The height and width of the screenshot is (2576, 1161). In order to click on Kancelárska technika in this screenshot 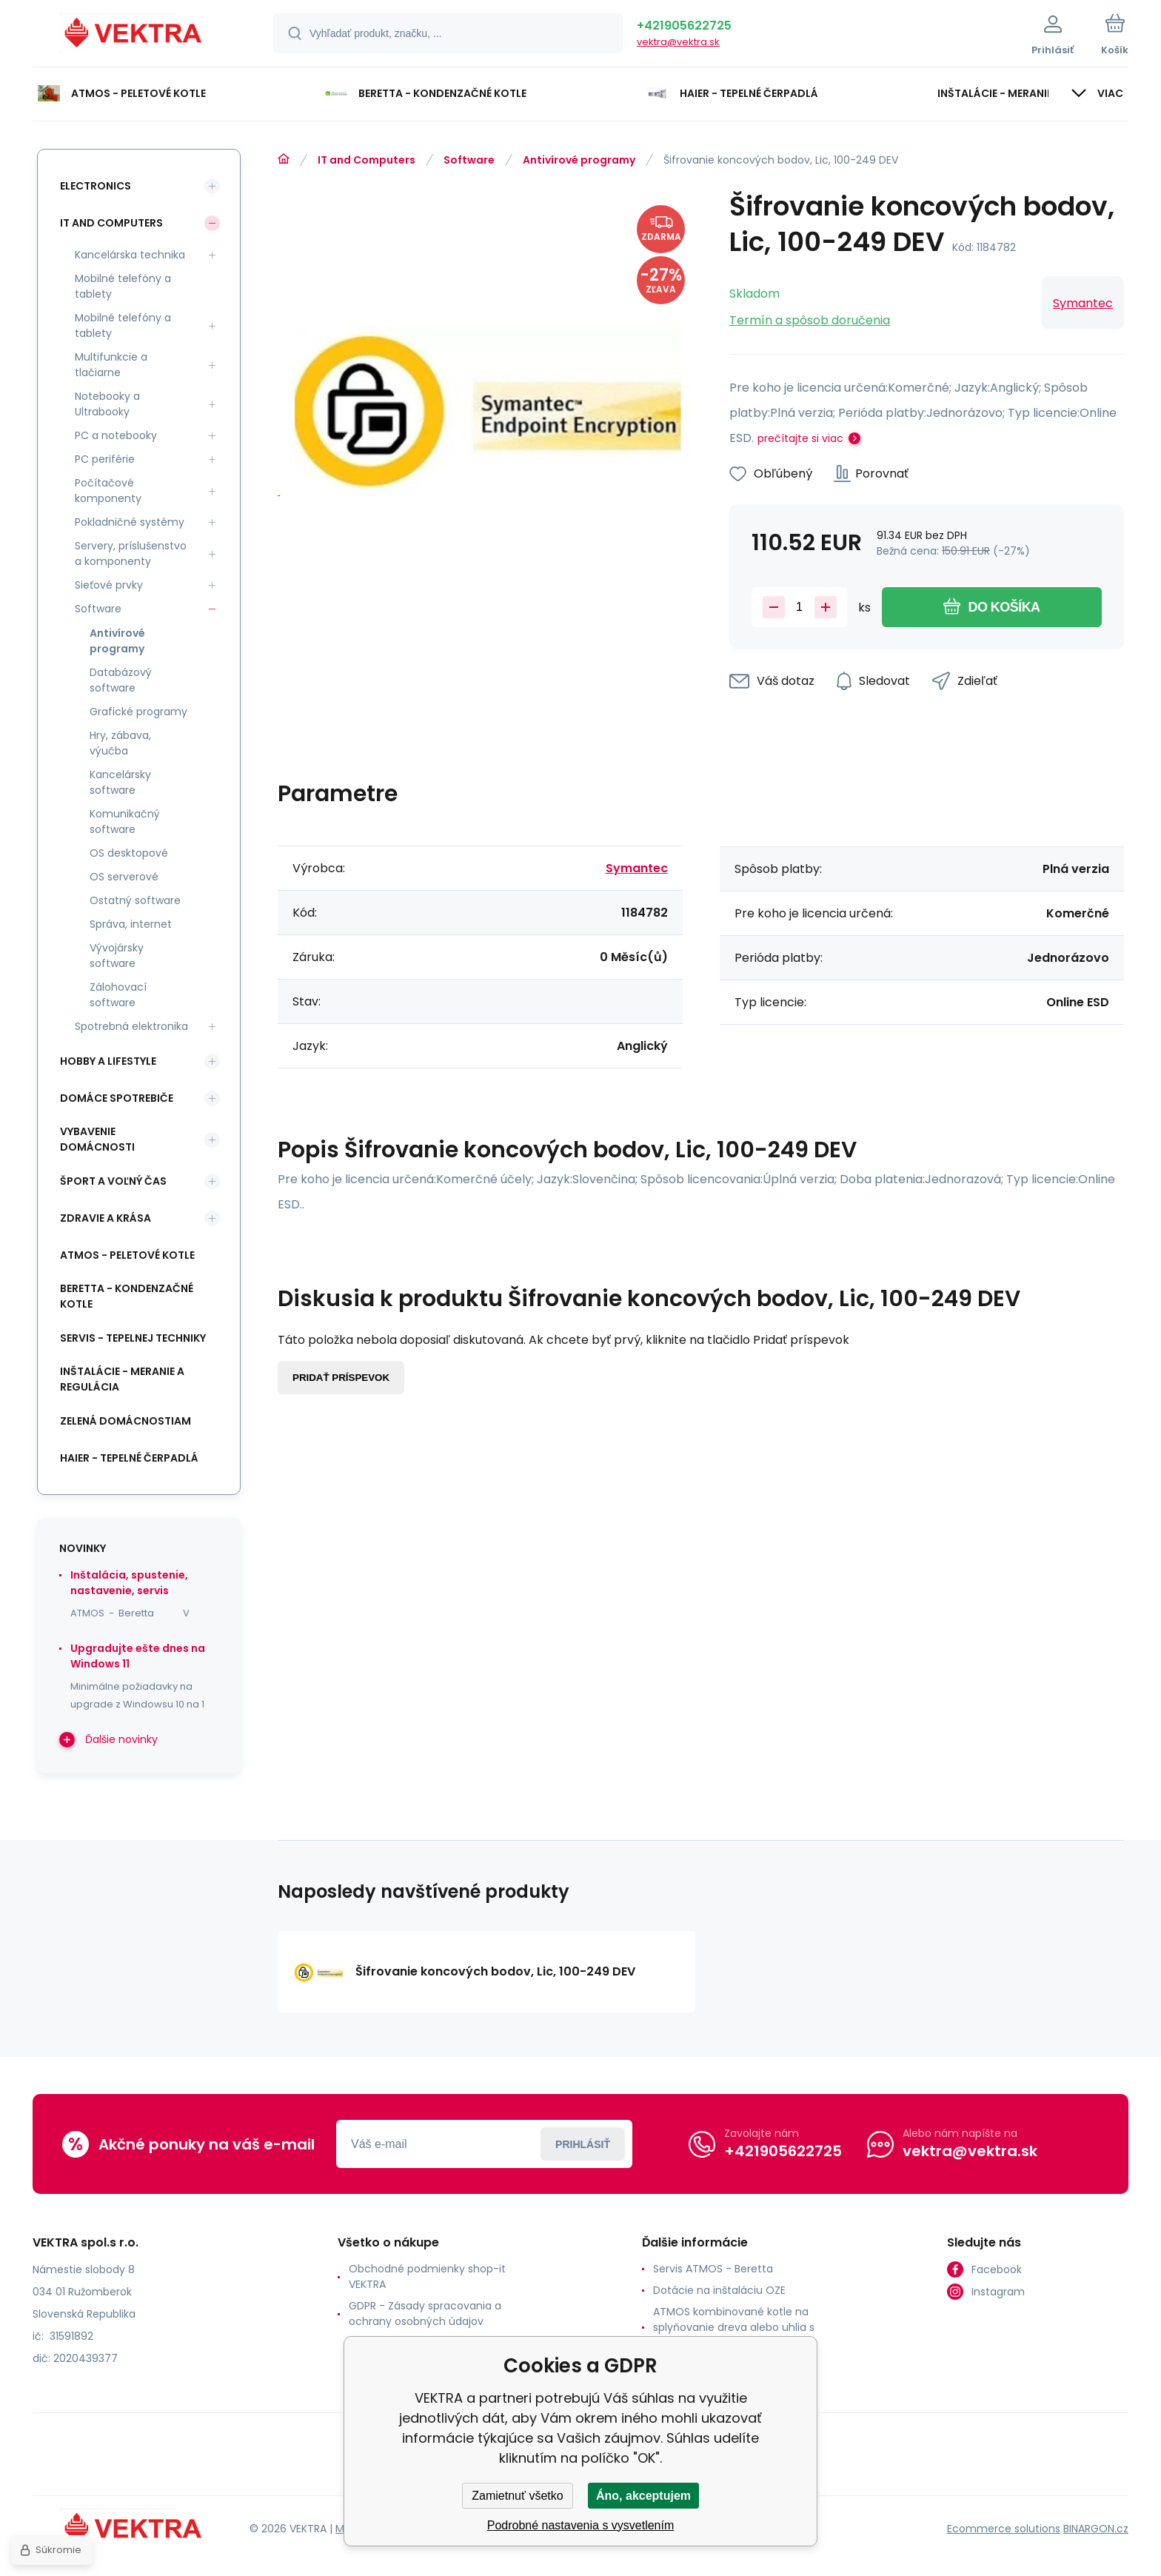, I will do `click(130, 254)`.